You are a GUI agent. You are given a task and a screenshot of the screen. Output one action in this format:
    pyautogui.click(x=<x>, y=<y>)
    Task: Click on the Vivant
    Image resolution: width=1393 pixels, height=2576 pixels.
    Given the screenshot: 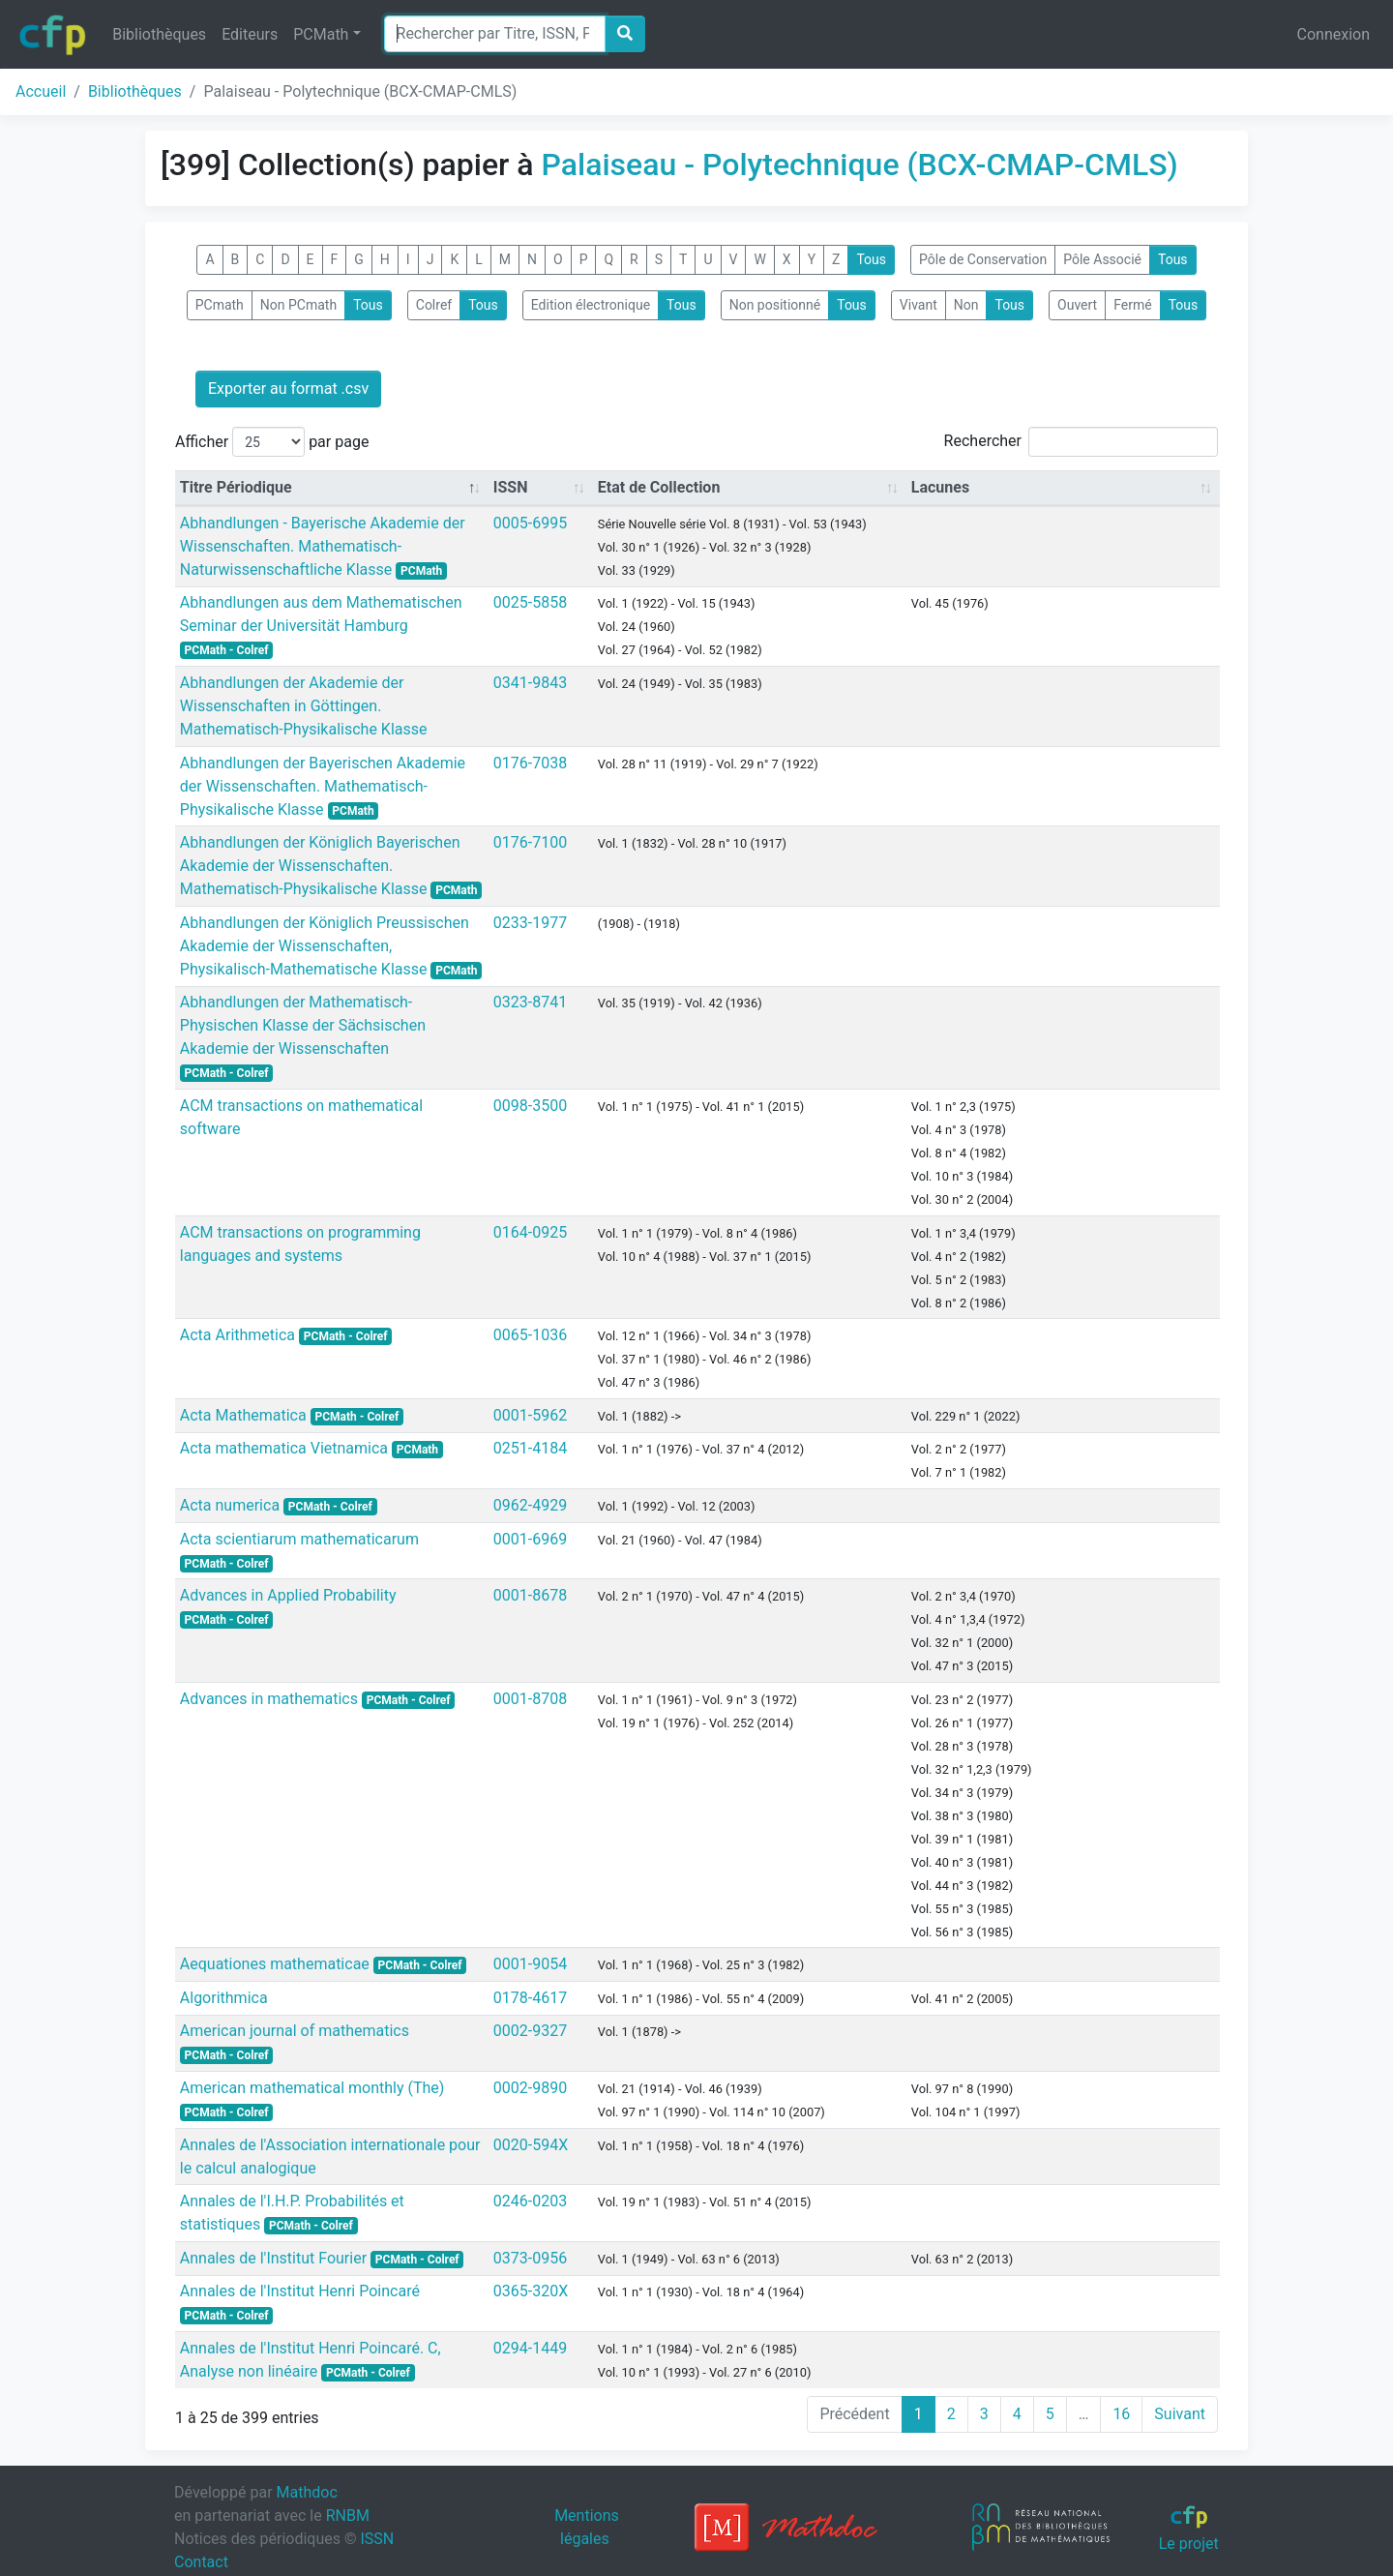 What is the action you would take?
    pyautogui.click(x=918, y=305)
    